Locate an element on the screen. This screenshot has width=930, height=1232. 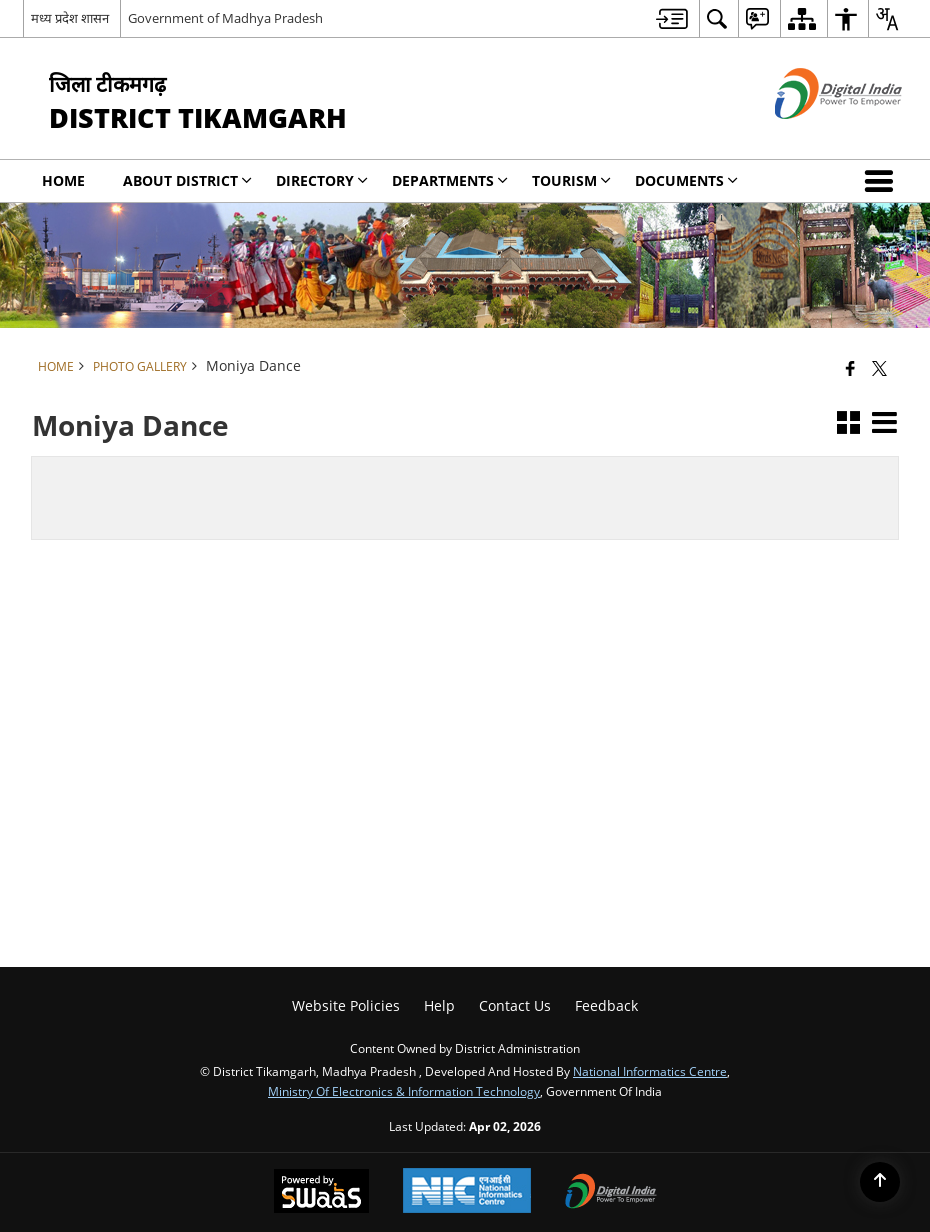
[Back to top] is located at coordinates (880, 1182).